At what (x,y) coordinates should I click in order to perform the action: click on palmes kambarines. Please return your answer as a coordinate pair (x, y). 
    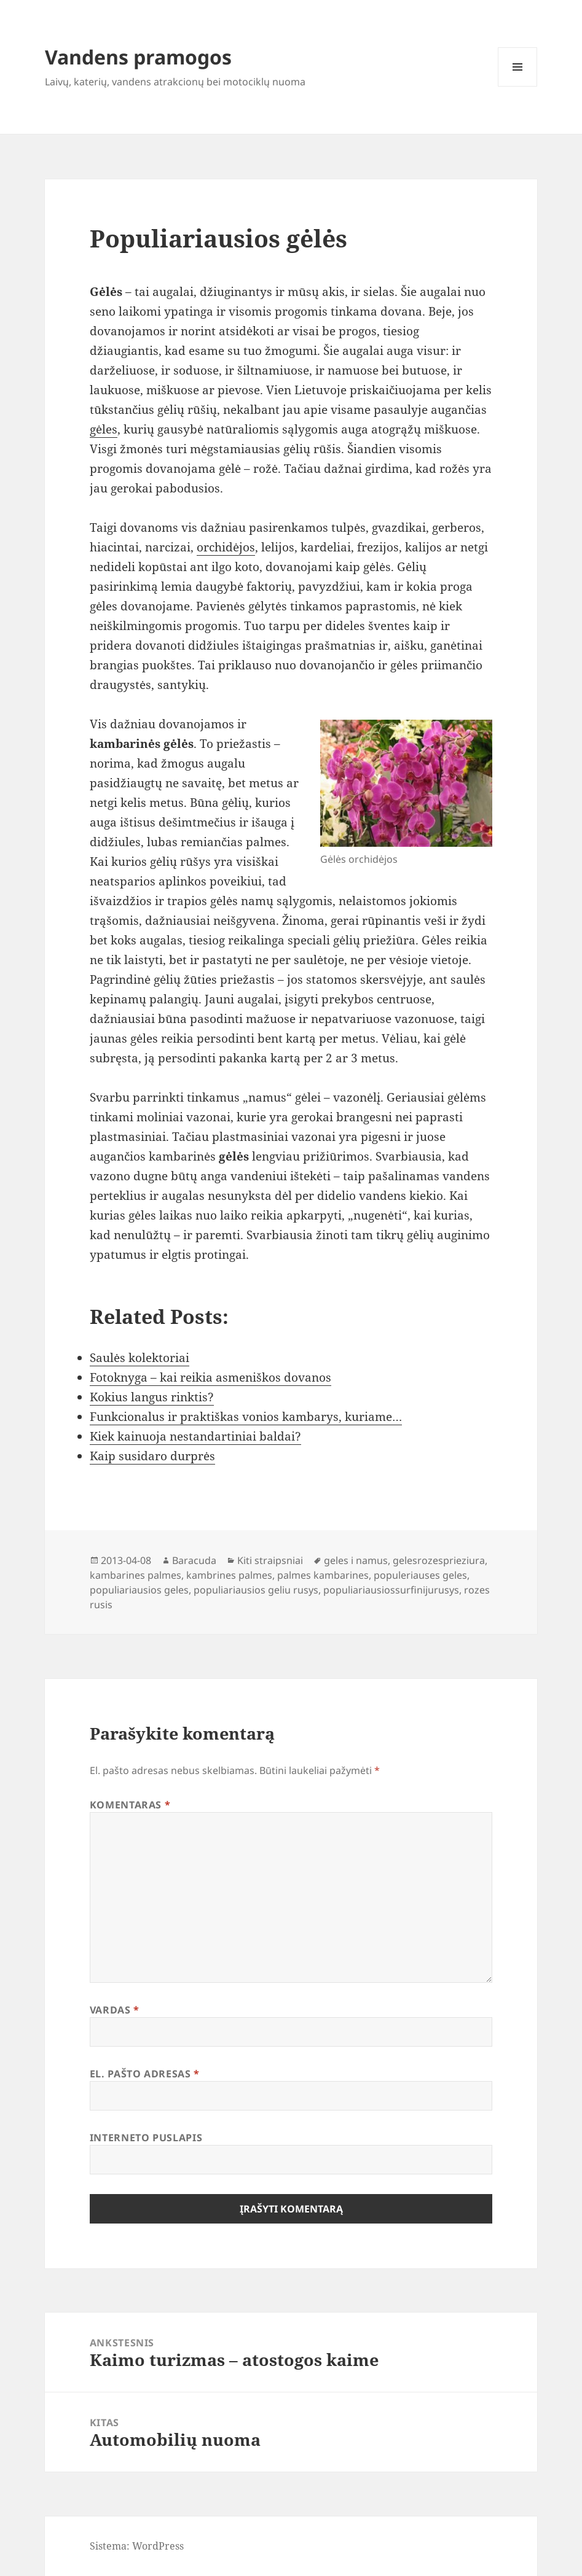
    Looking at the image, I should click on (323, 1575).